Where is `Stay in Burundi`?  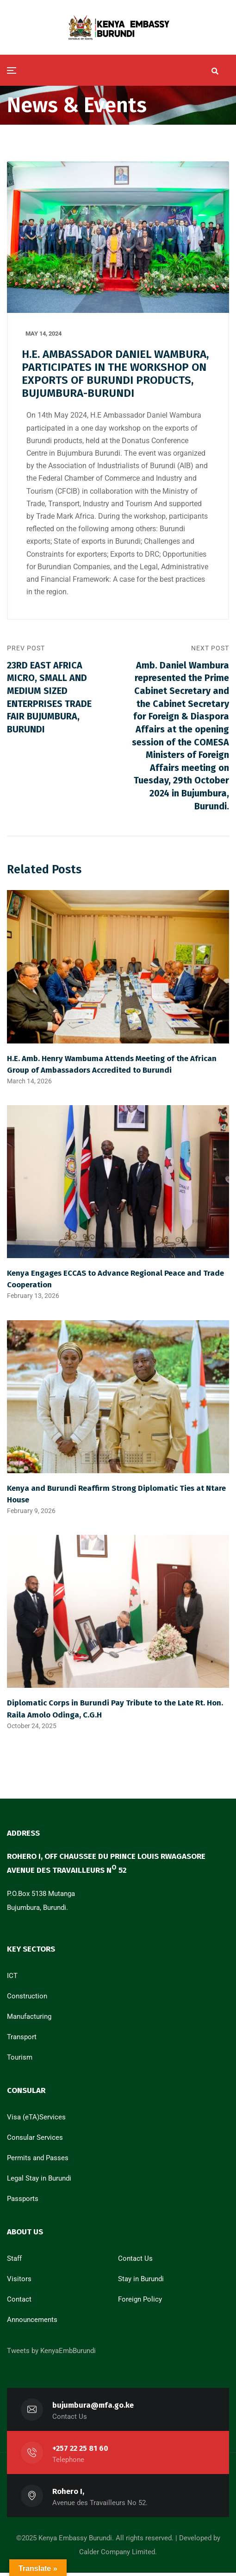 Stay in Burundi is located at coordinates (141, 2282).